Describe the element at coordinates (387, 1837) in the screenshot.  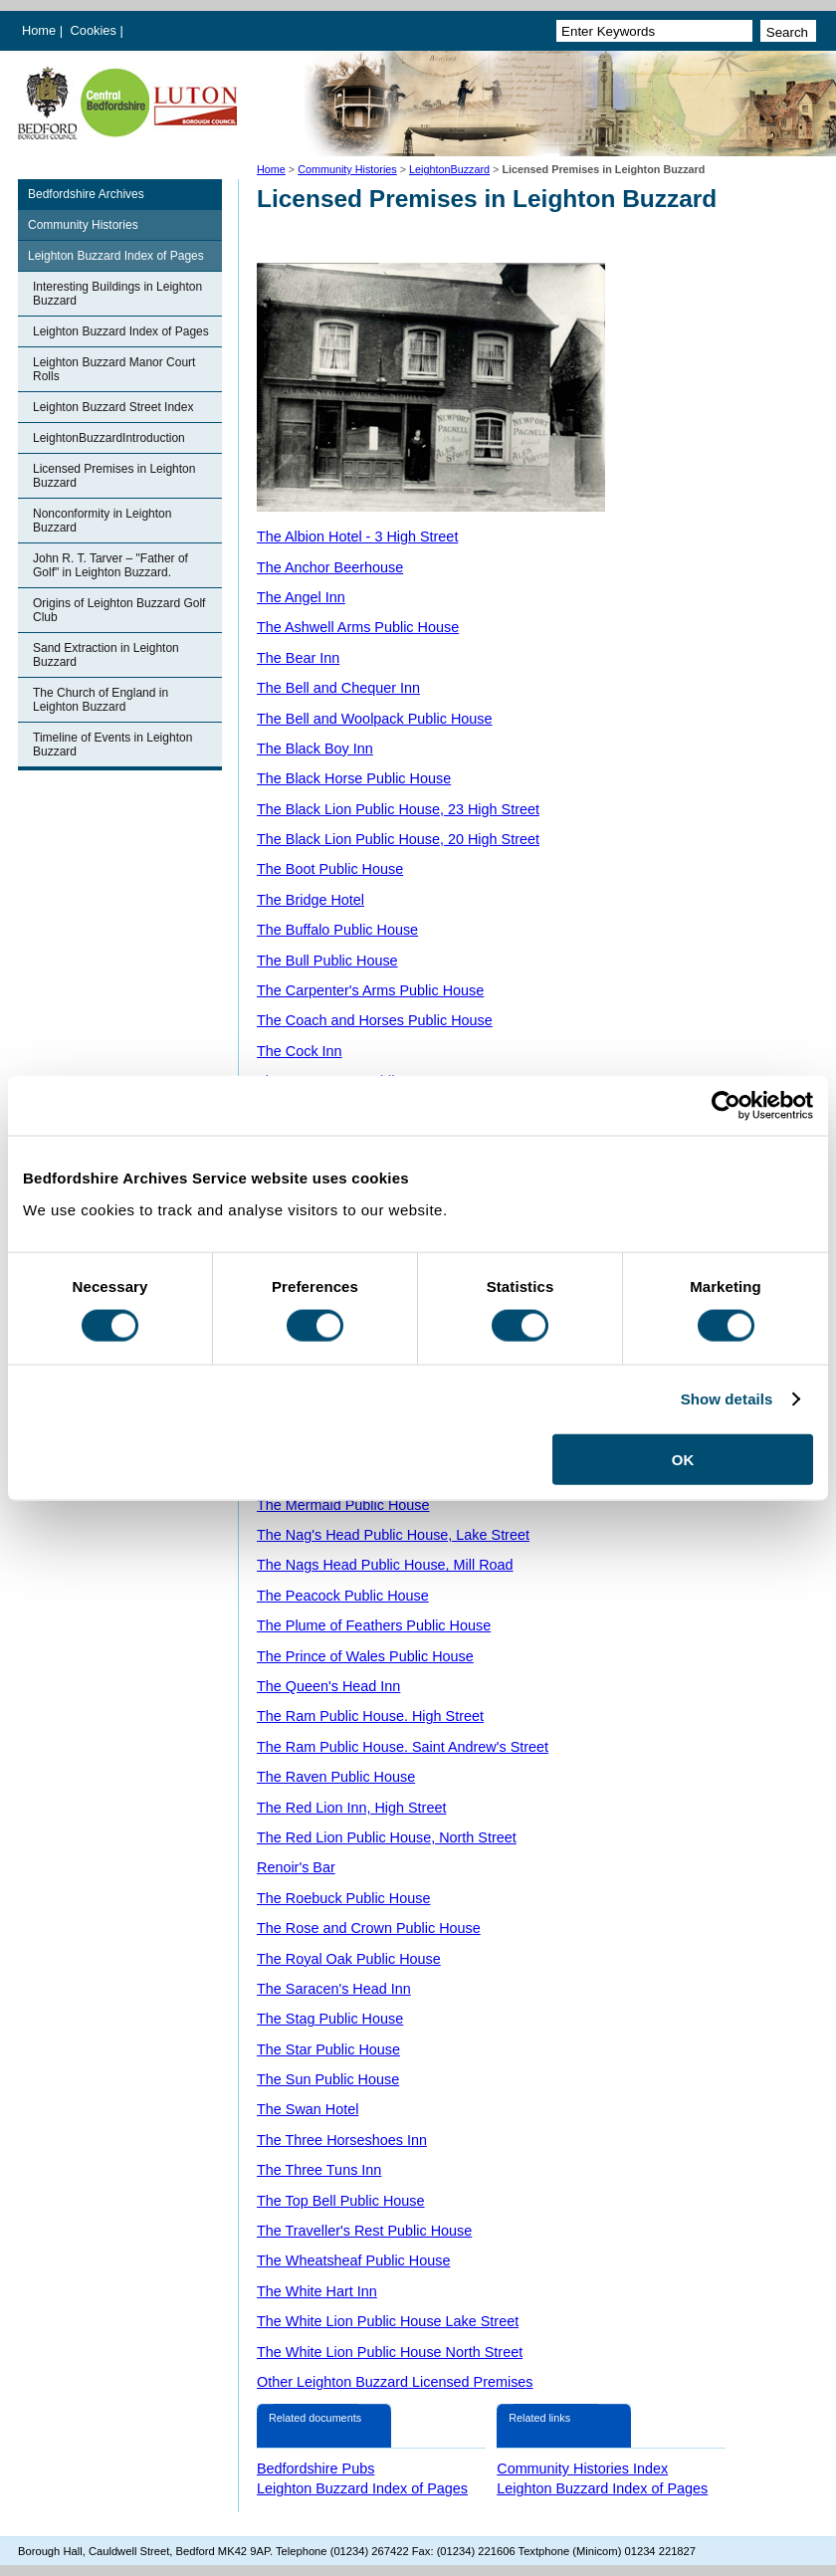
I see `The Red Lion Public House, North Street` at that location.